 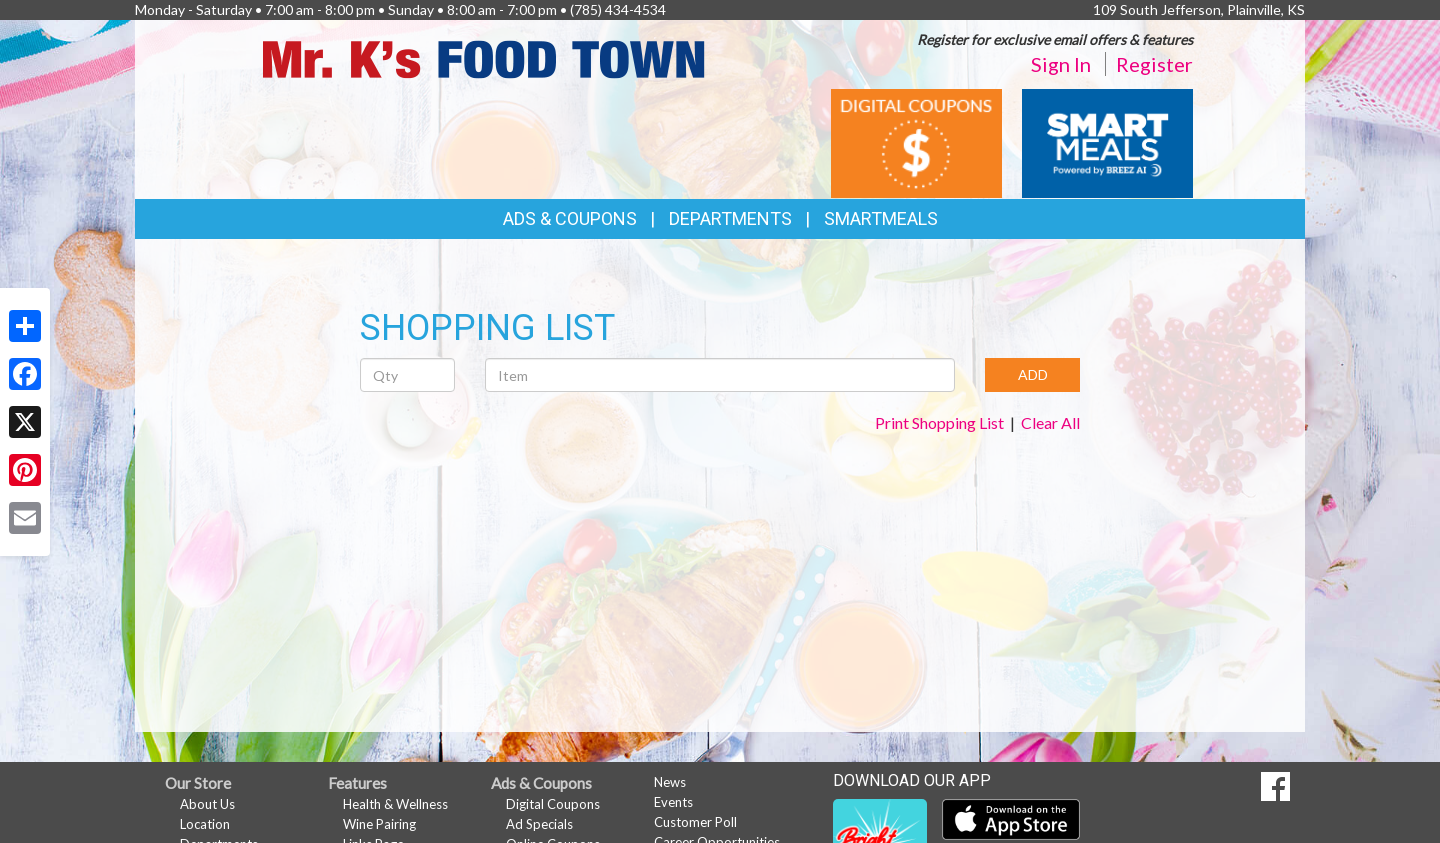 What do you see at coordinates (484, 57) in the screenshot?
I see `[Return to home page]` at bounding box center [484, 57].